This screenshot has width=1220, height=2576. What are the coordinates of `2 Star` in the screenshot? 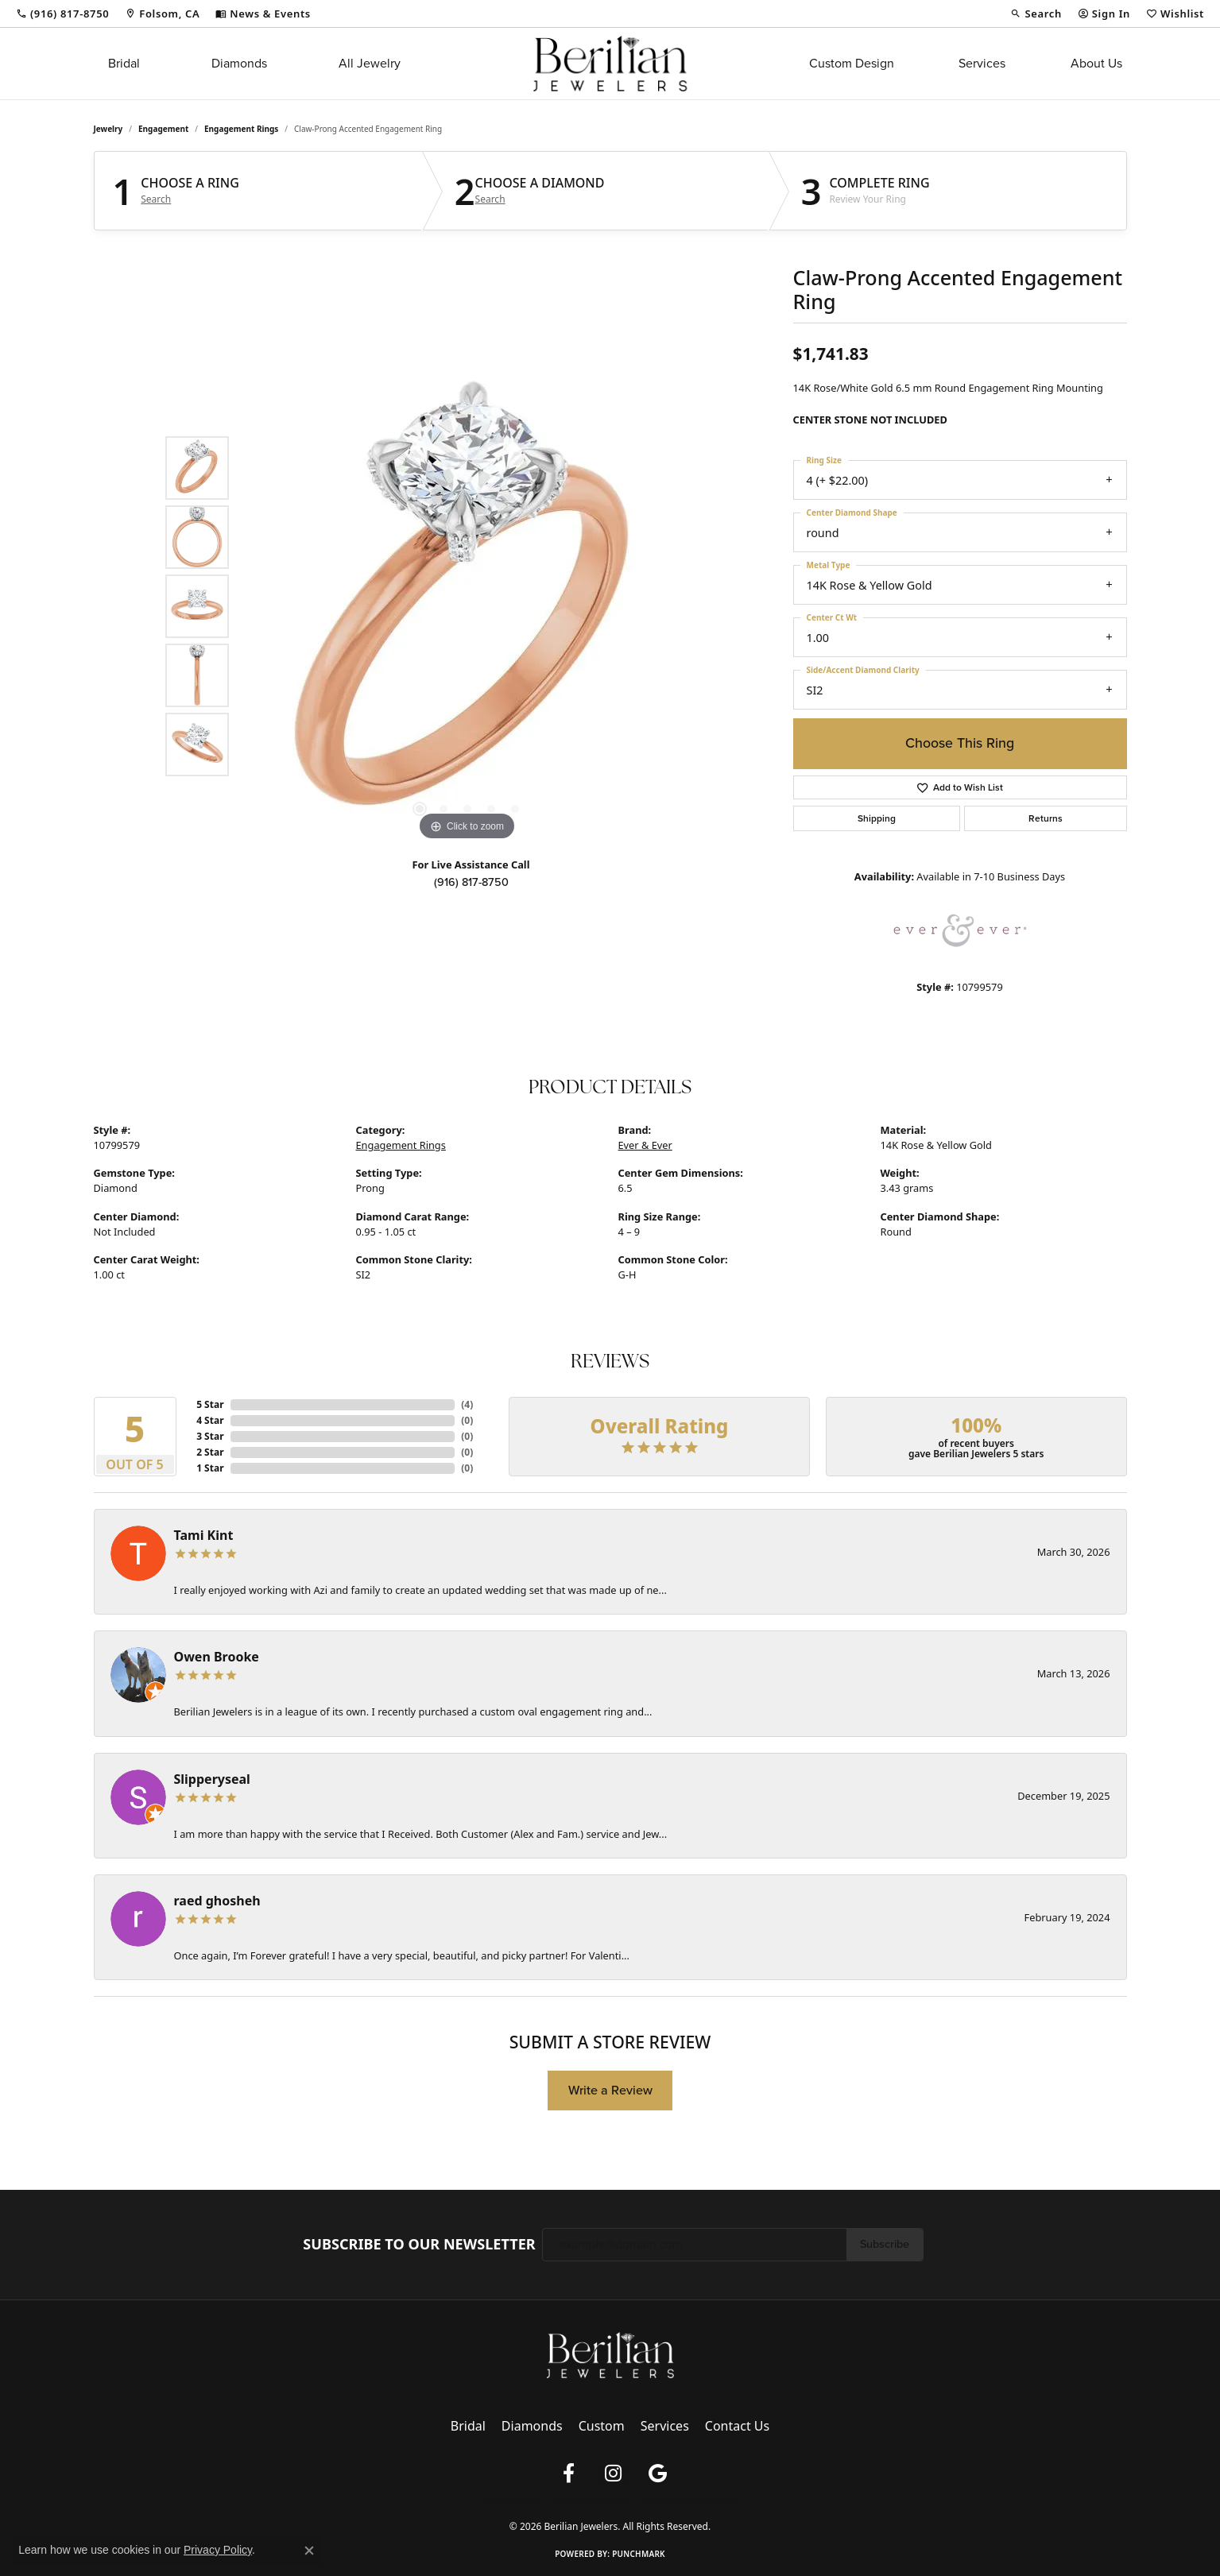 It's located at (209, 1452).